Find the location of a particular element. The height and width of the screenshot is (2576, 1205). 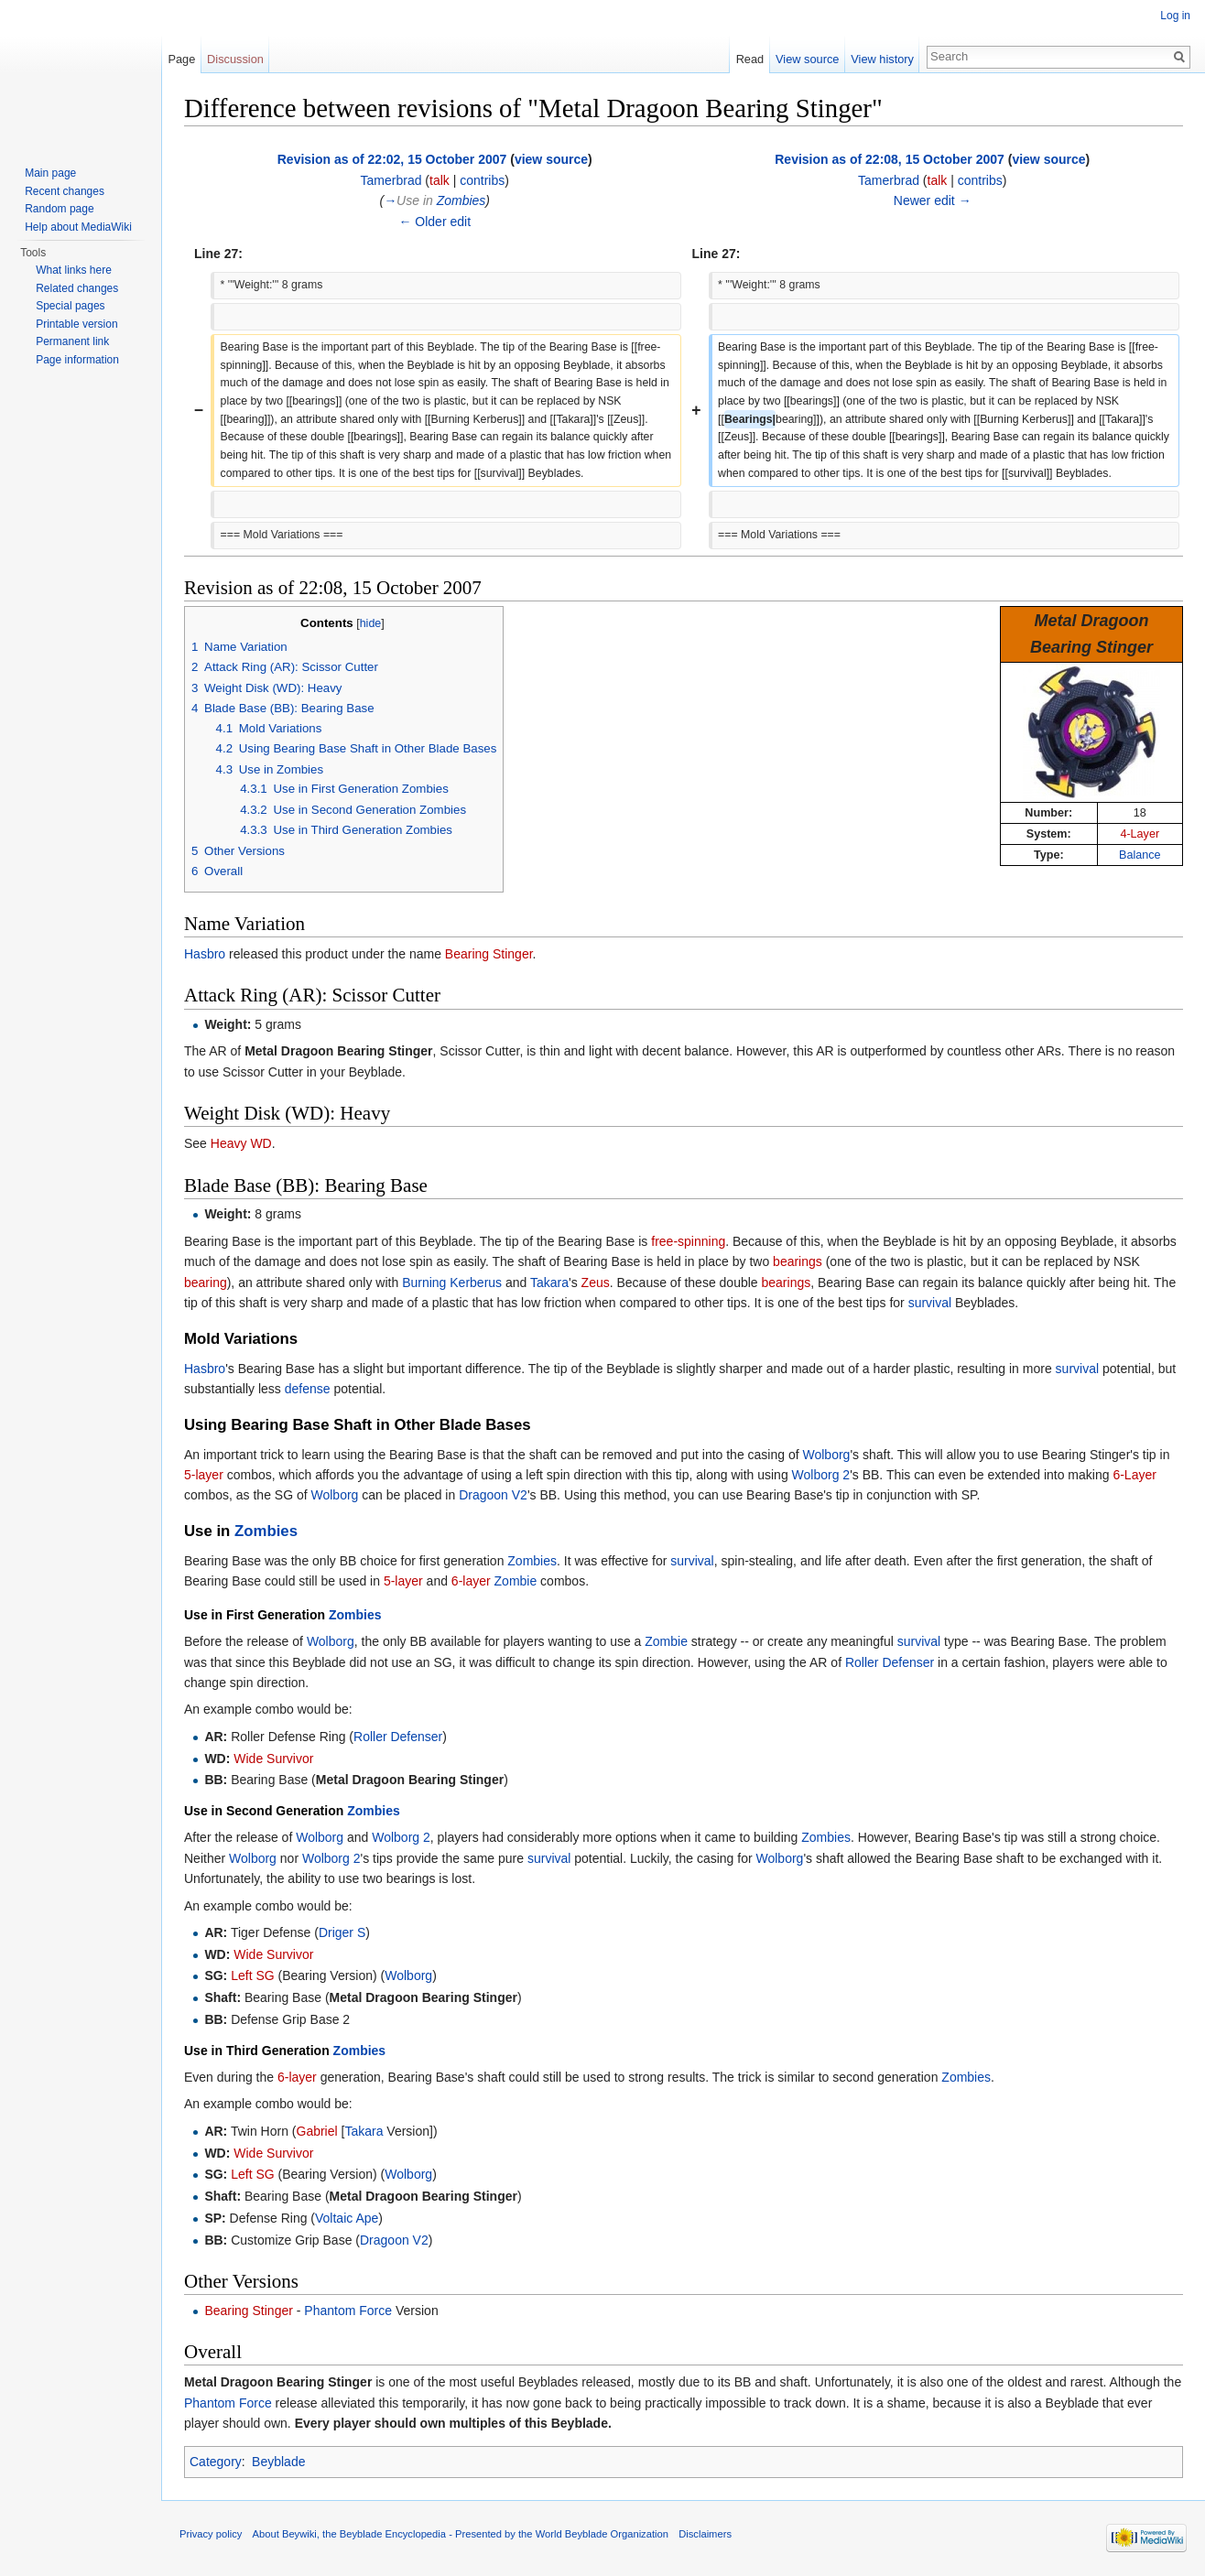

Special pages is located at coordinates (70, 305).